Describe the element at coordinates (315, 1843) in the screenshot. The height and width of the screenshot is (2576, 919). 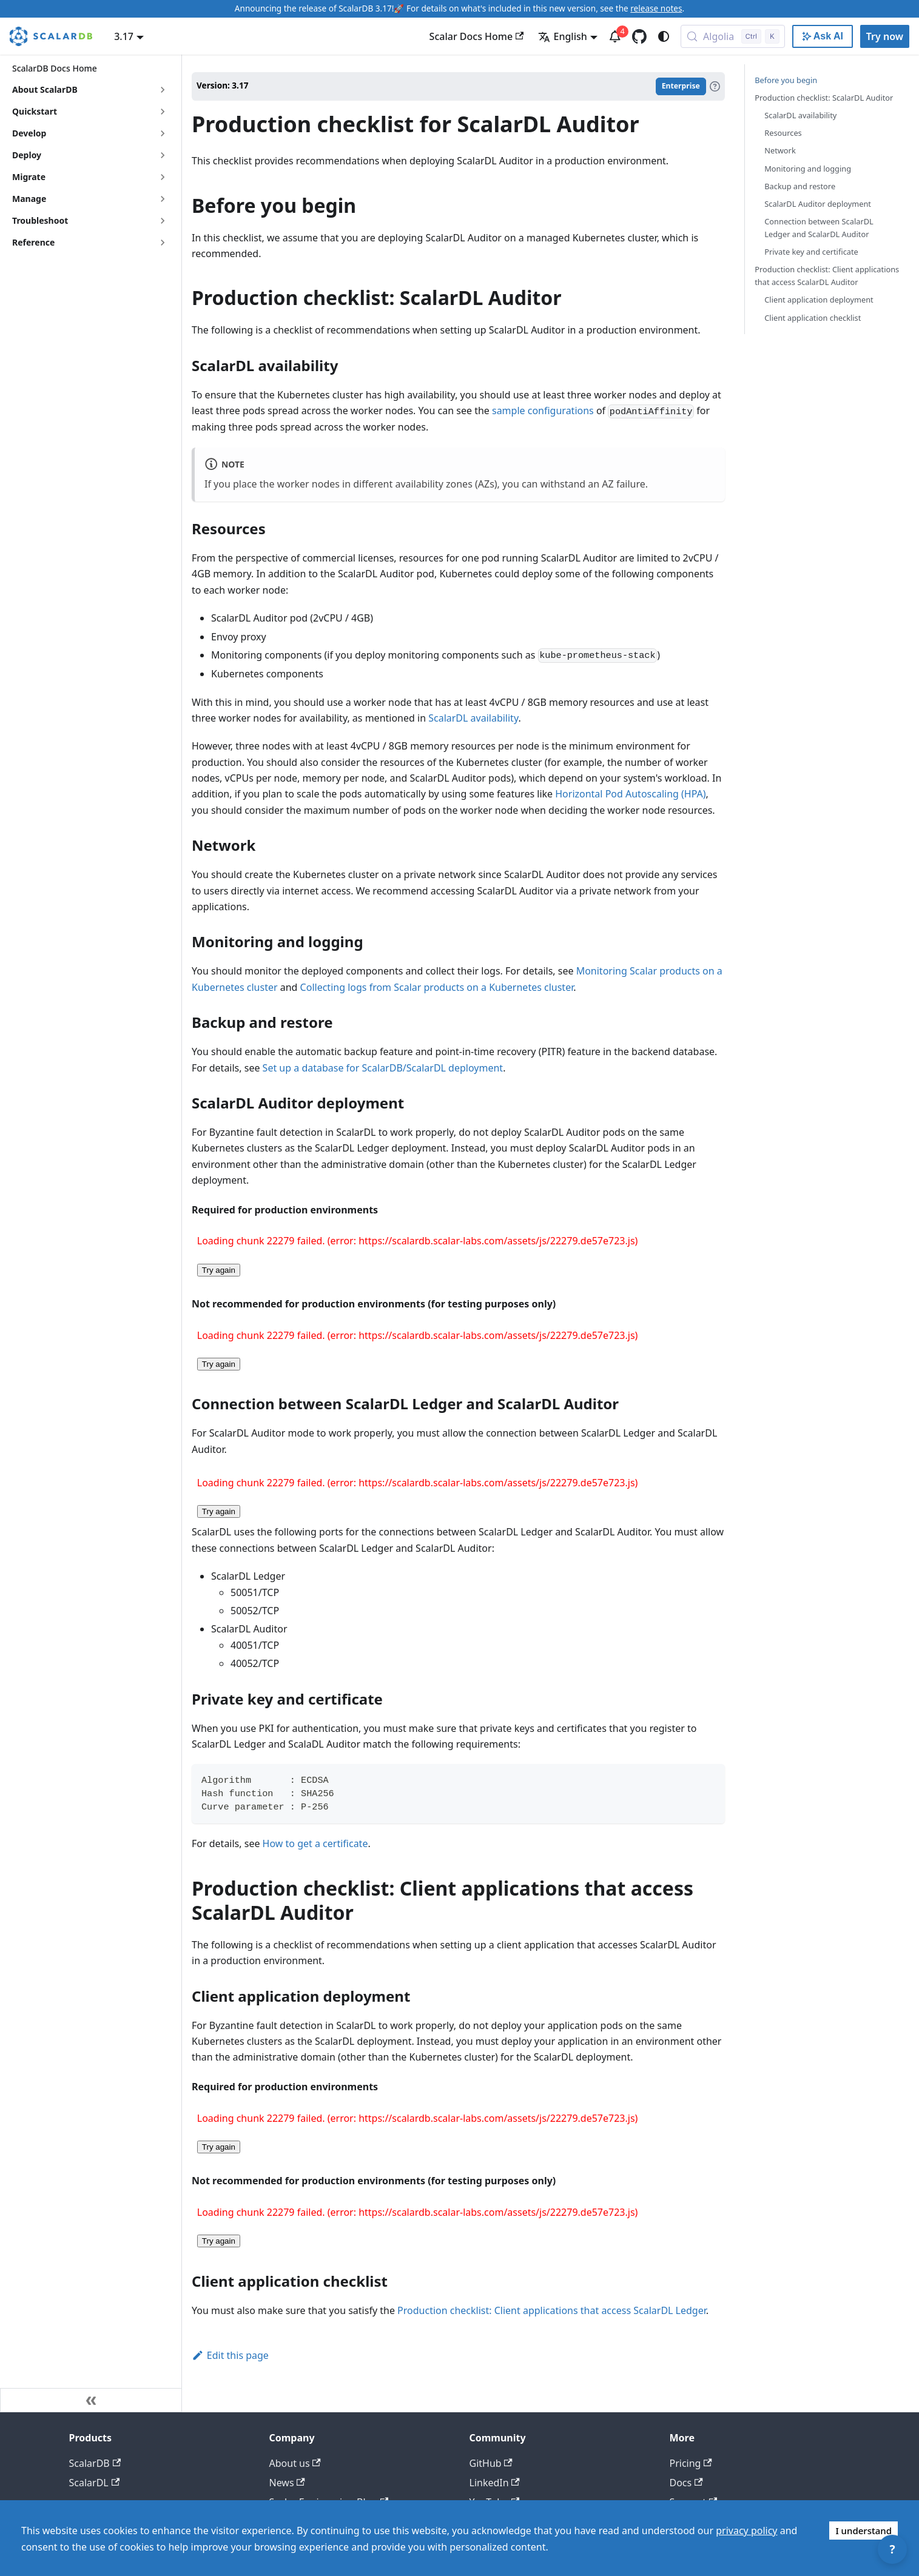
I see `How to get a certificate` at that location.